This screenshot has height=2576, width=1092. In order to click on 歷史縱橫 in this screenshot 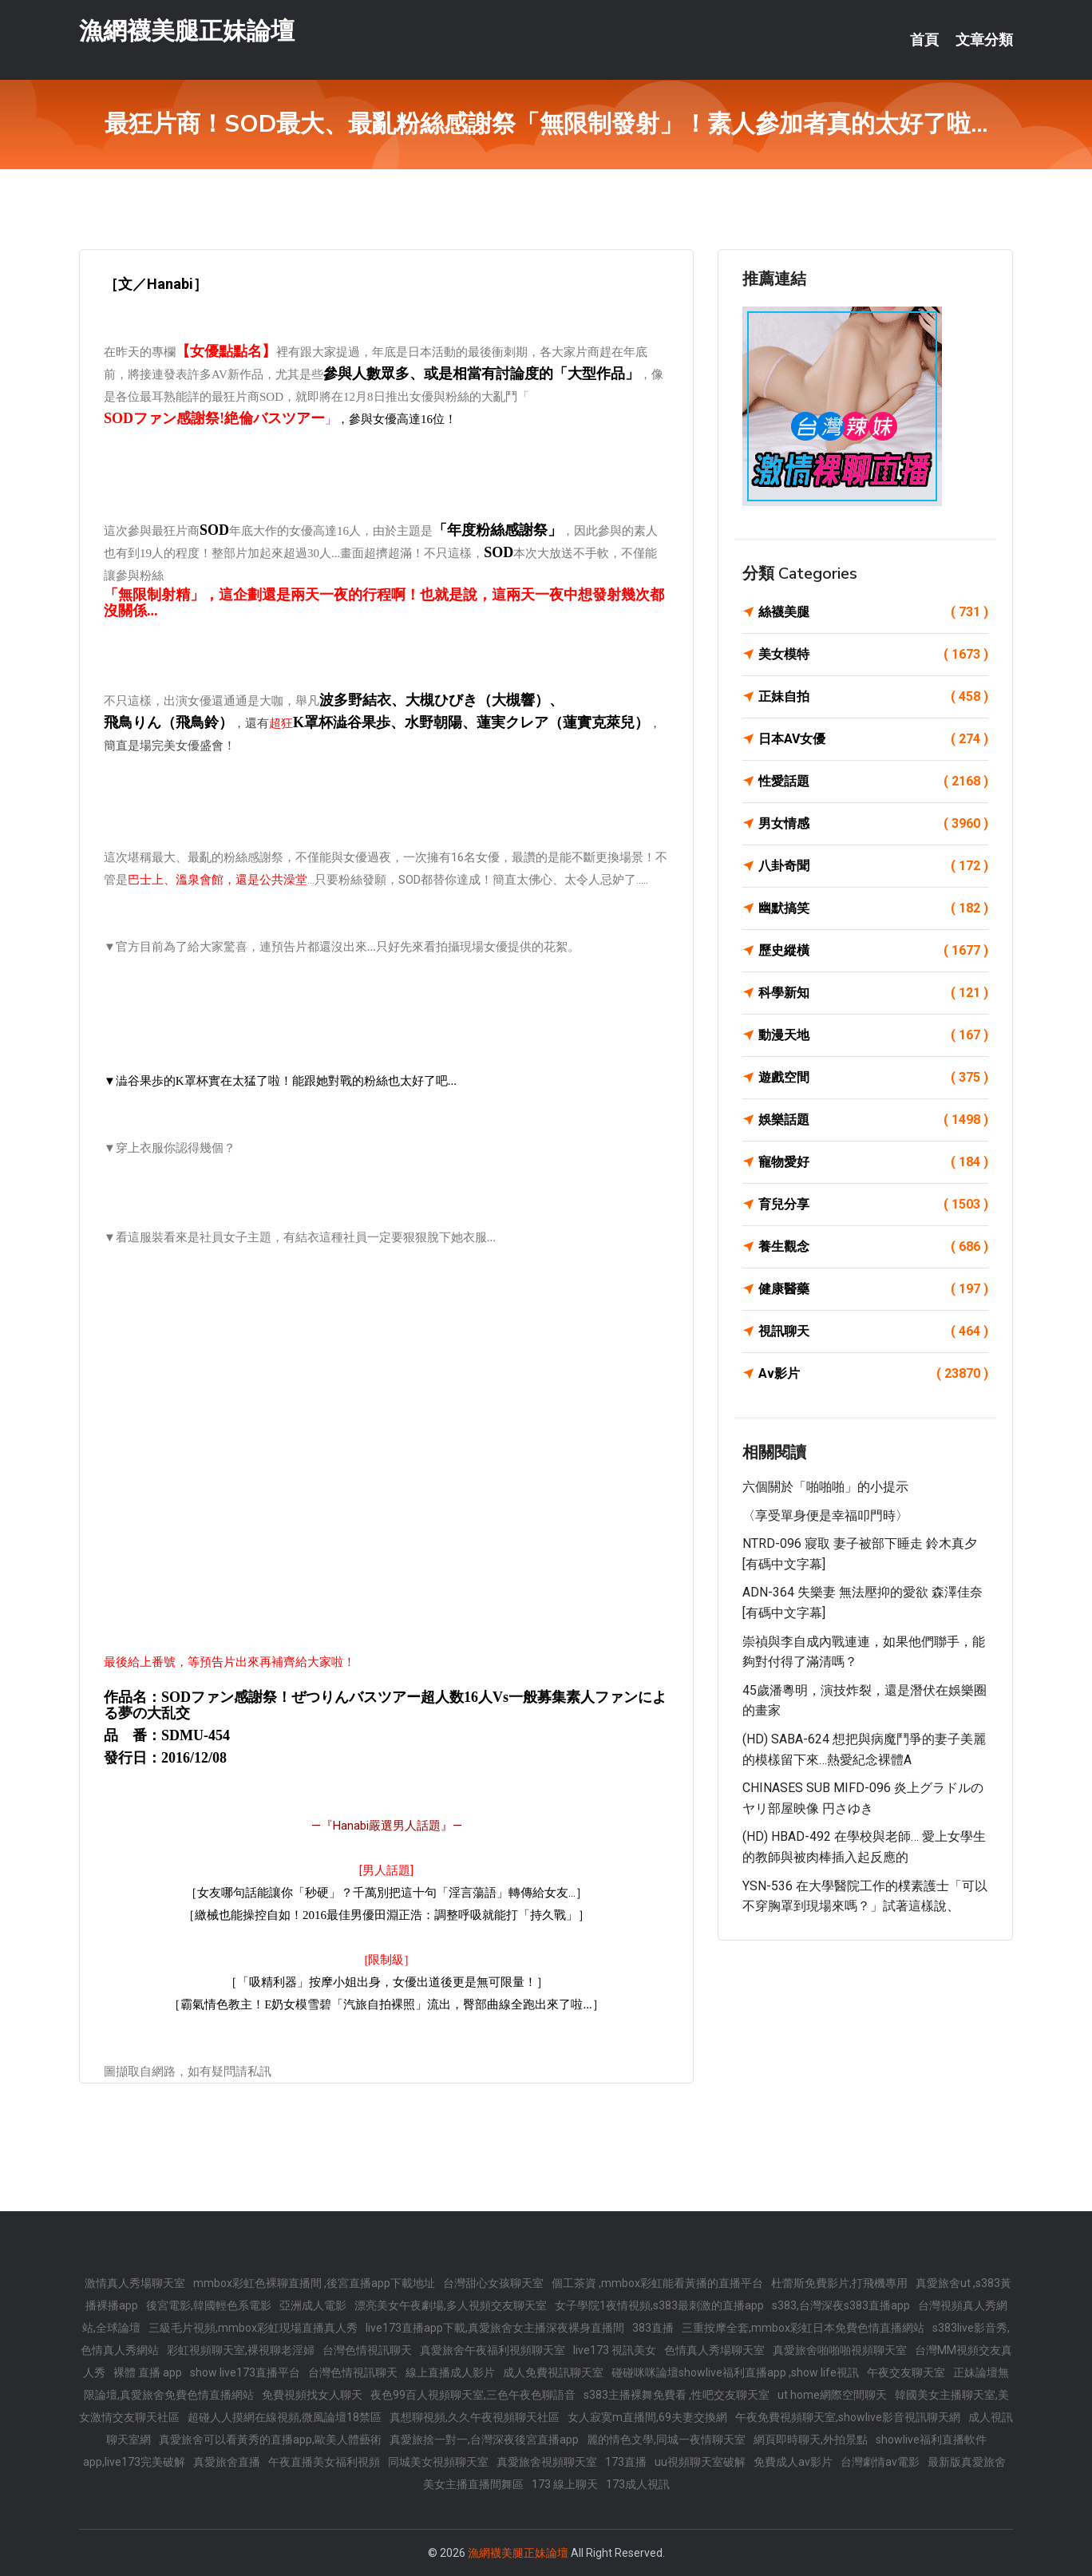, I will do `click(873, 951)`.